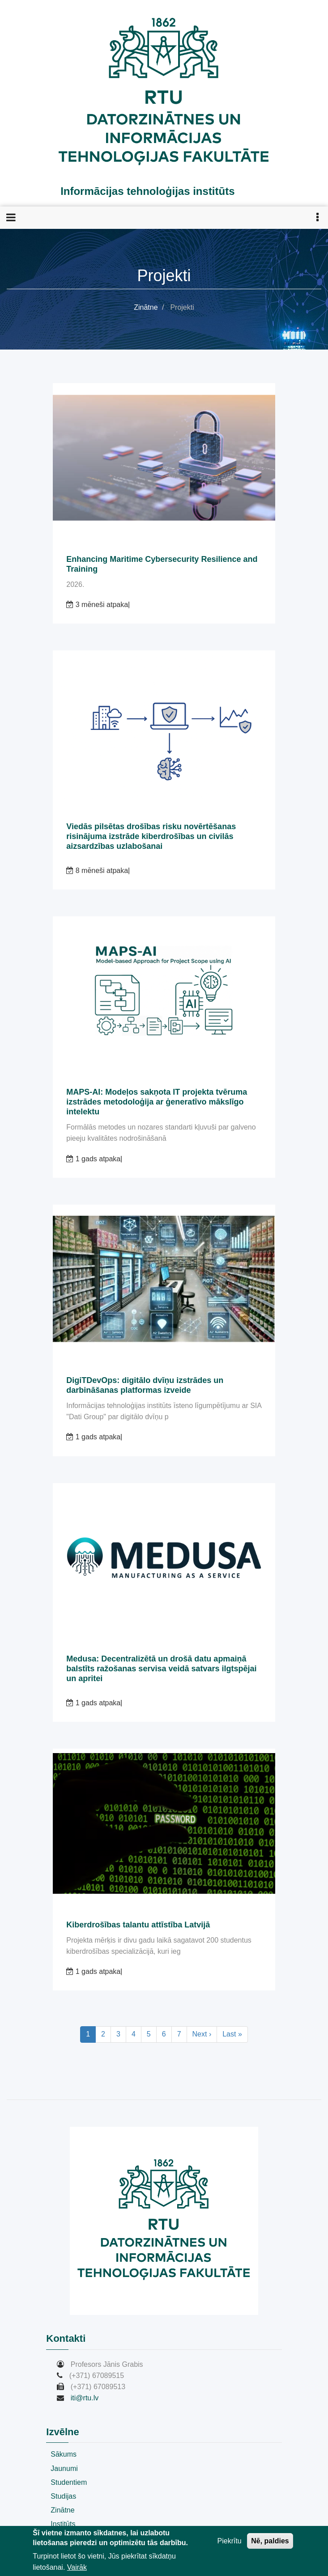 Image resolution: width=328 pixels, height=2576 pixels. I want to click on iti@rtu.lv, so click(84, 2398).